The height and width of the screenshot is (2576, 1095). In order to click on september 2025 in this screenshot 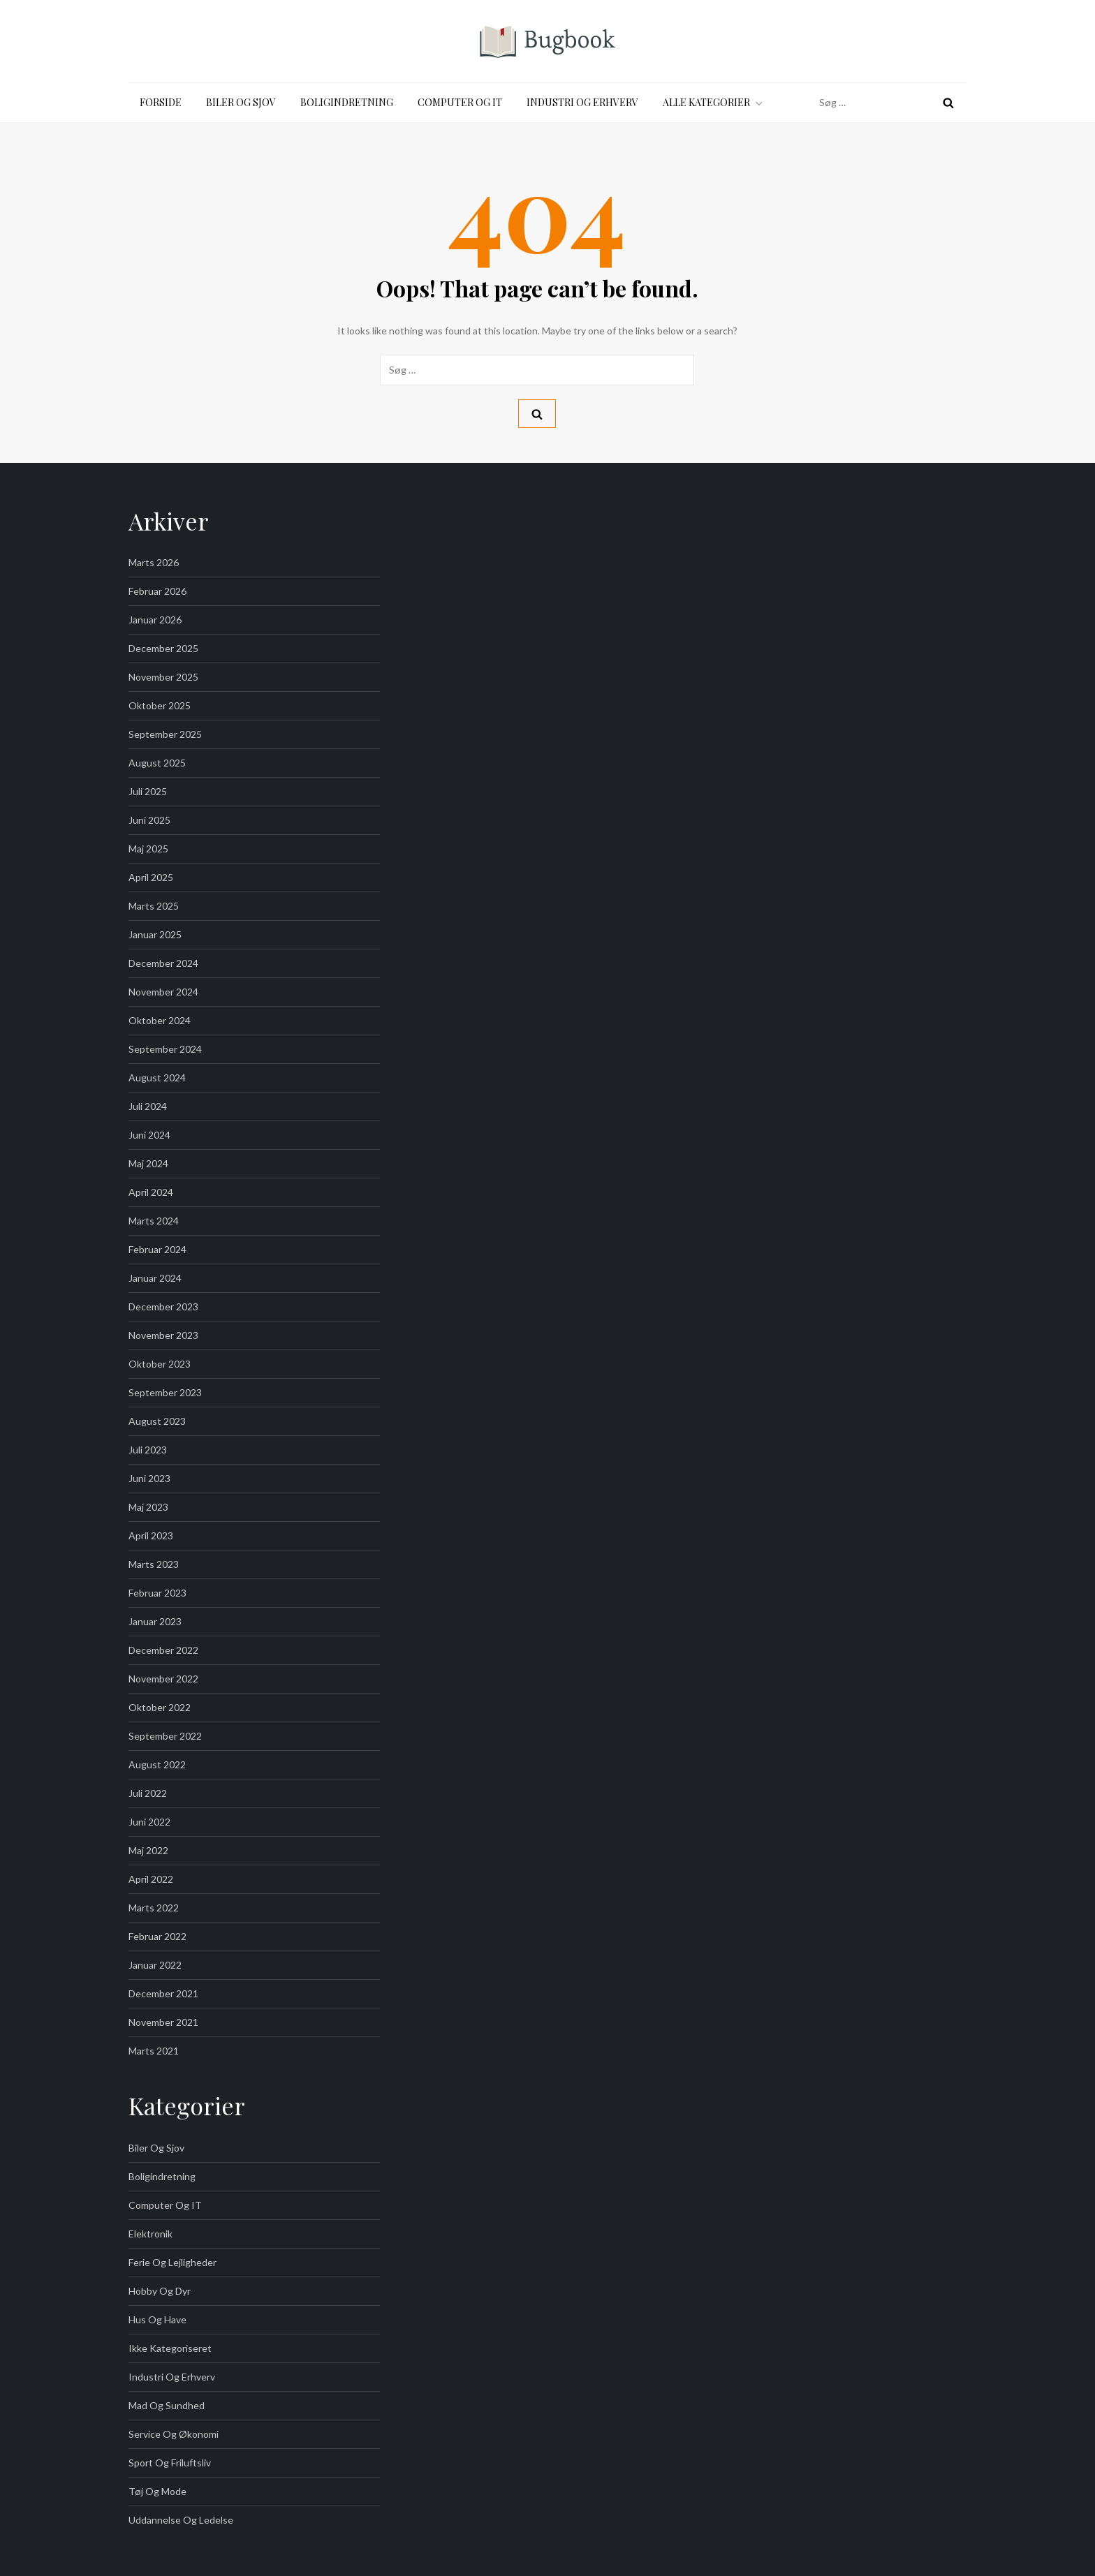, I will do `click(165, 734)`.